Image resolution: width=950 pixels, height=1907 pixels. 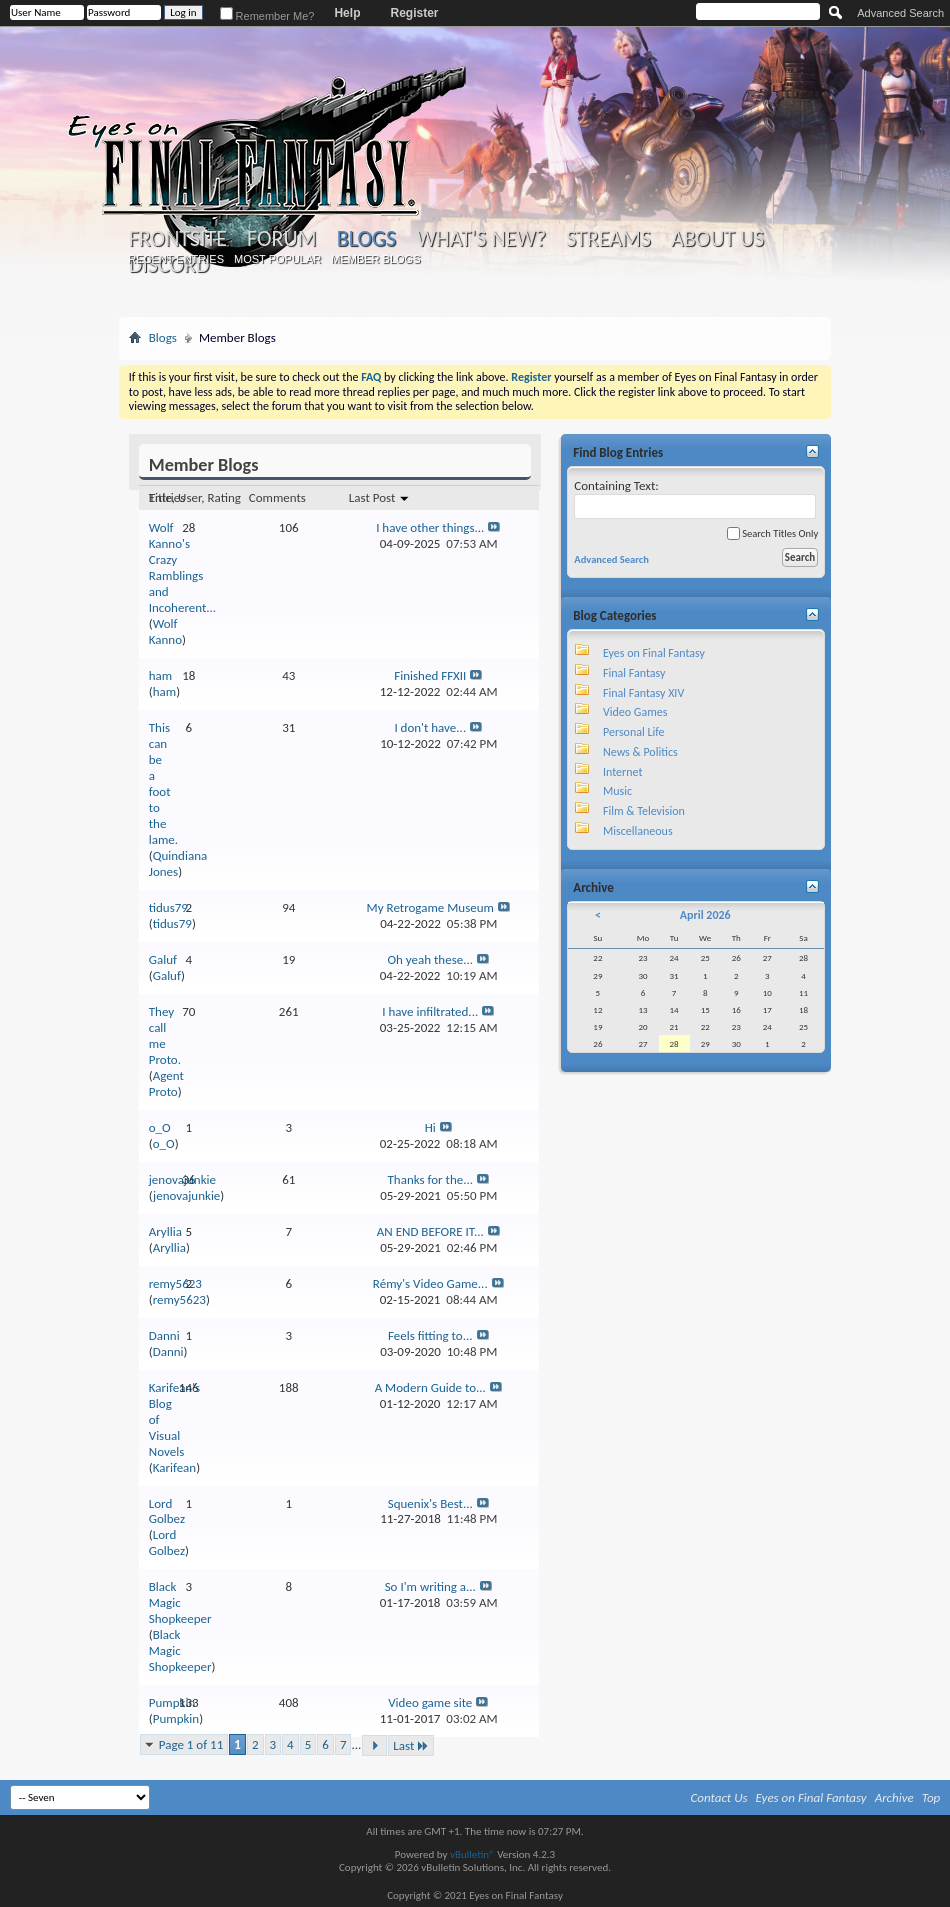 I want to click on Help, so click(x=347, y=13).